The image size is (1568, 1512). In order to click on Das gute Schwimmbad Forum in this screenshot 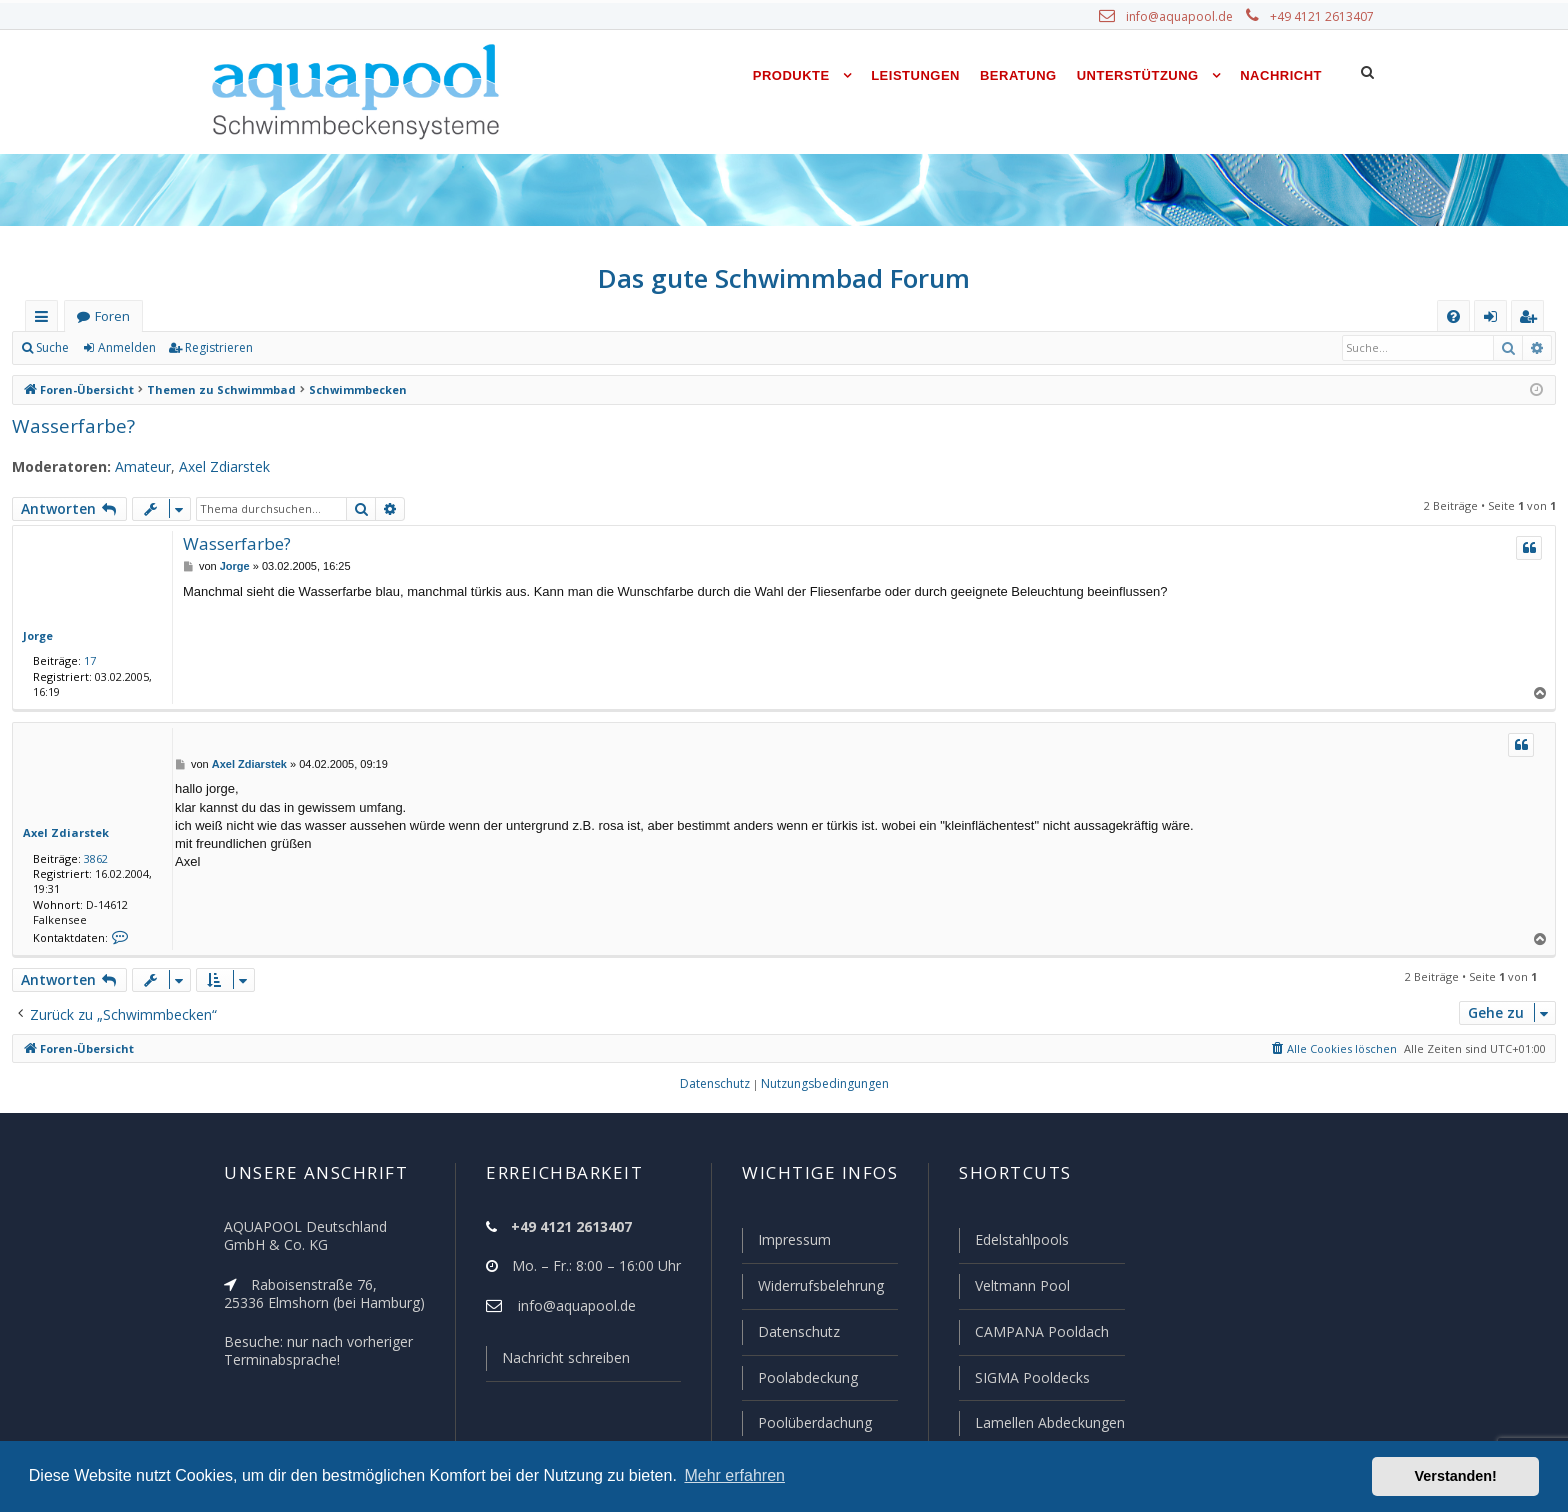, I will do `click(784, 278)`.